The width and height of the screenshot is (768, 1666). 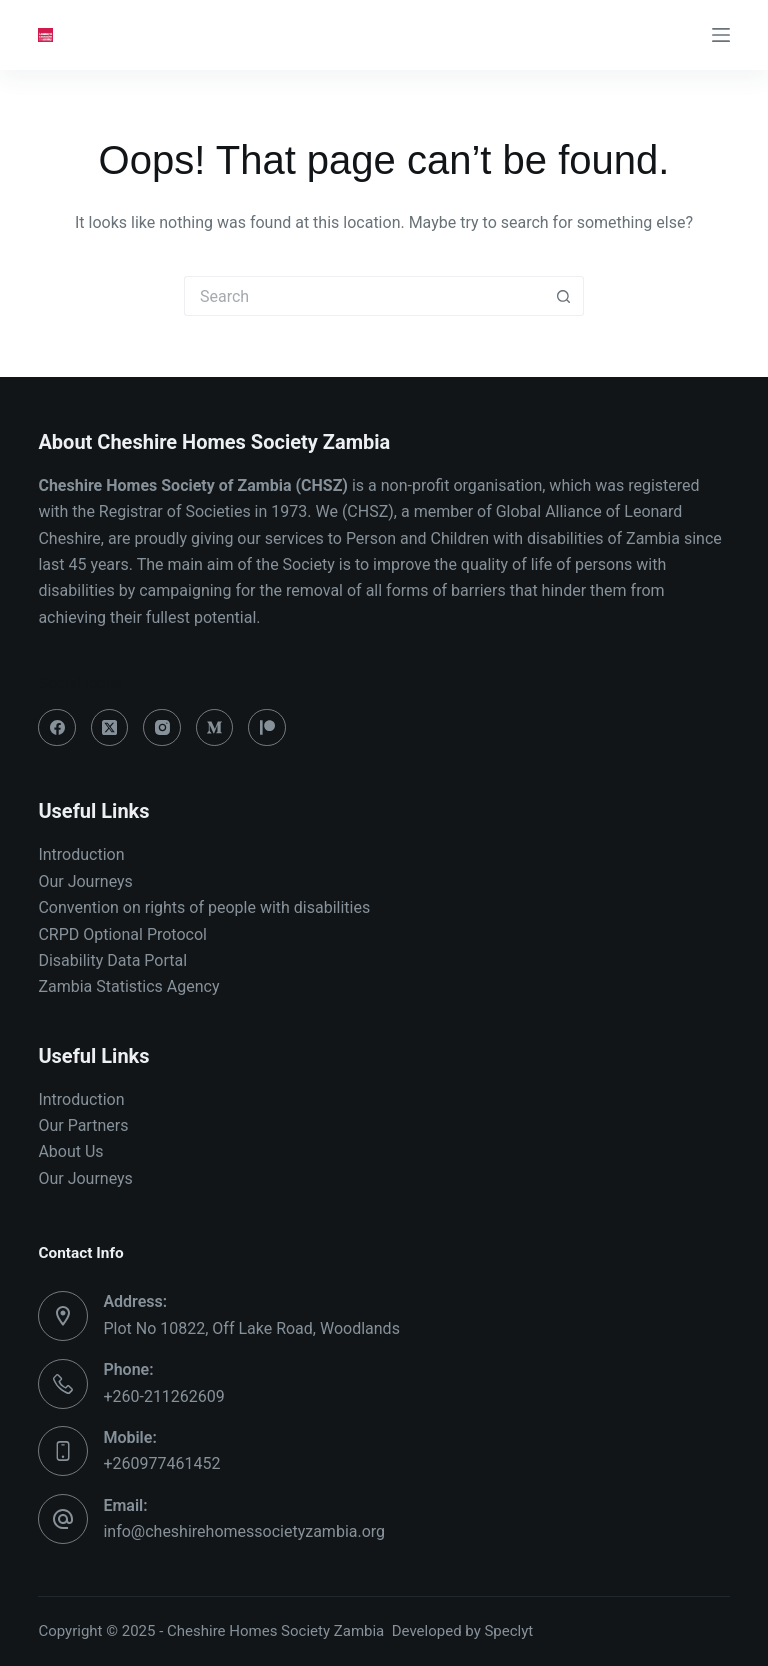 I want to click on [Instagram], so click(x=162, y=728).